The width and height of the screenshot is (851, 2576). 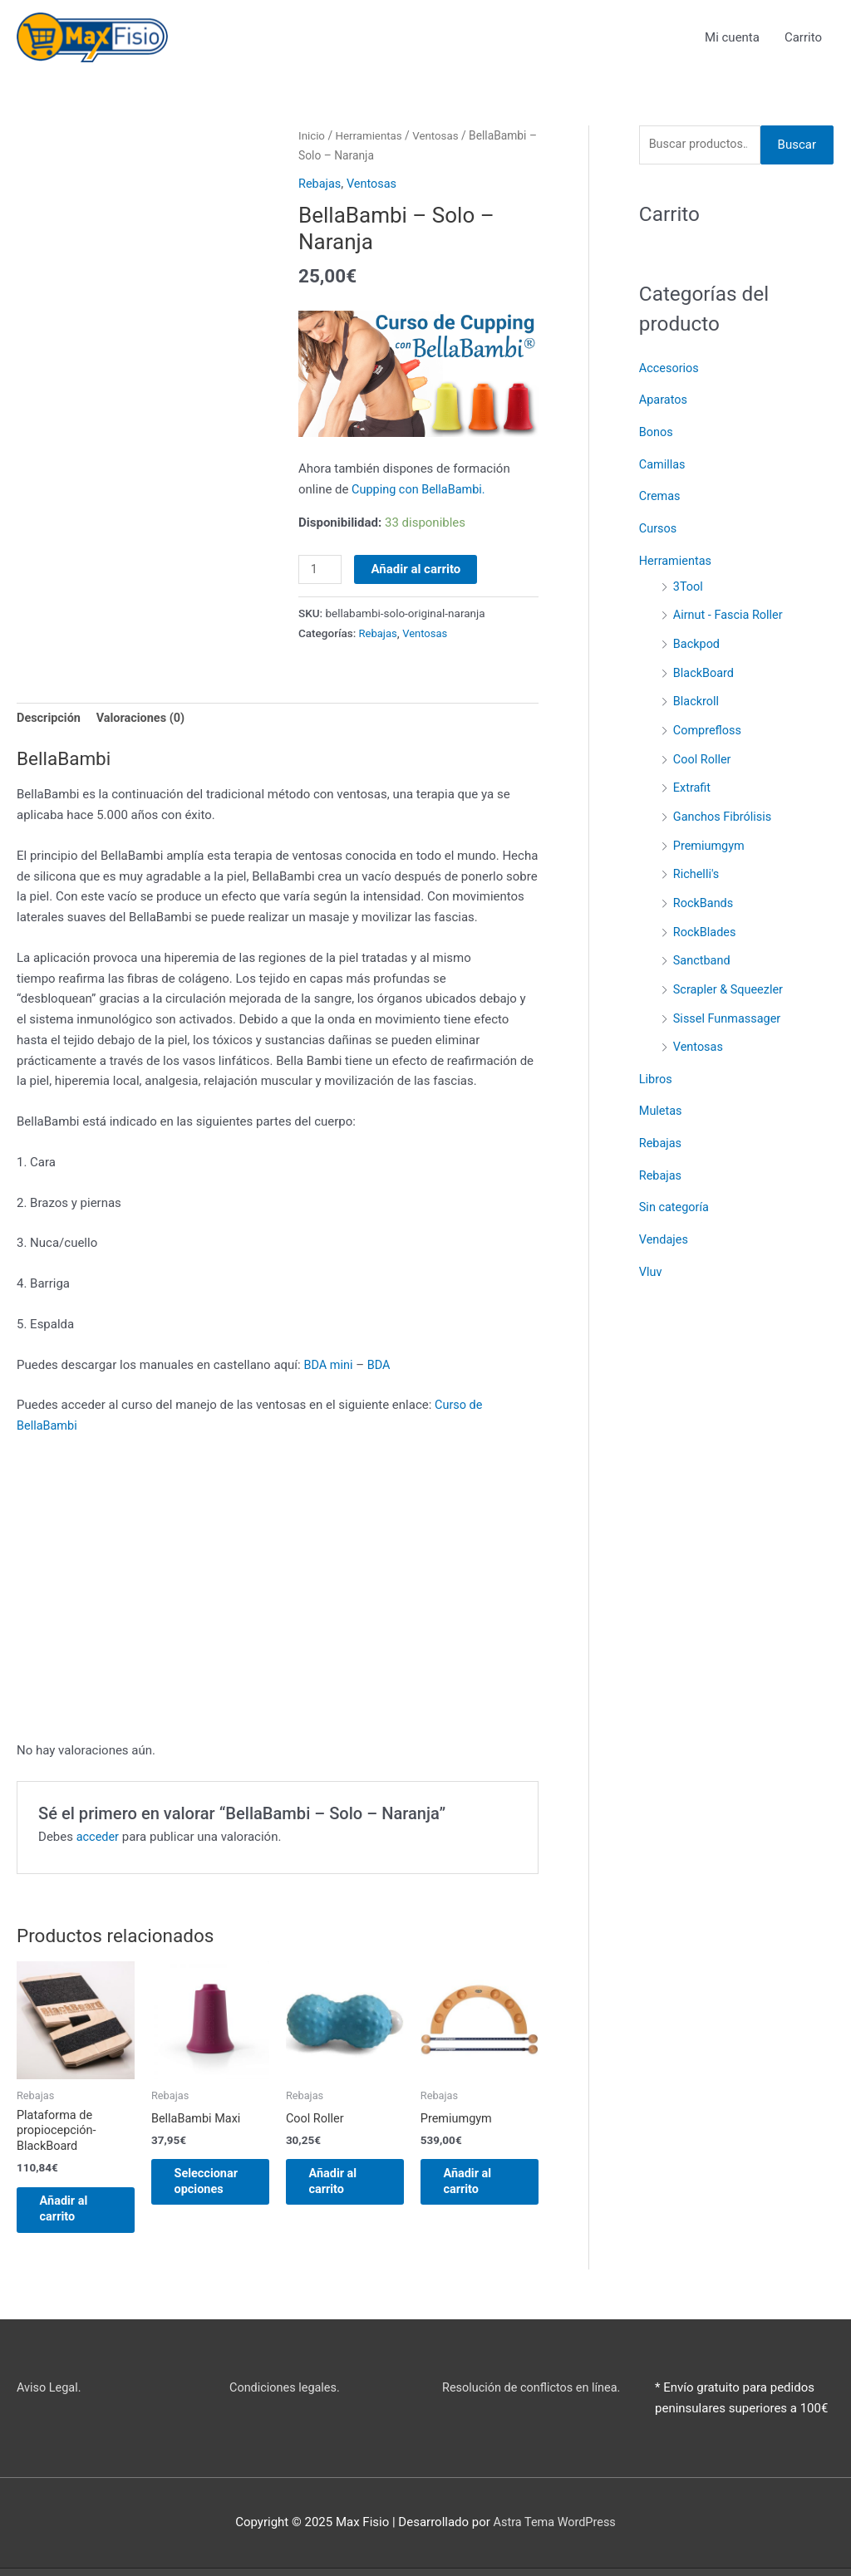 I want to click on Airnut - Fascia Roller, so click(x=730, y=611).